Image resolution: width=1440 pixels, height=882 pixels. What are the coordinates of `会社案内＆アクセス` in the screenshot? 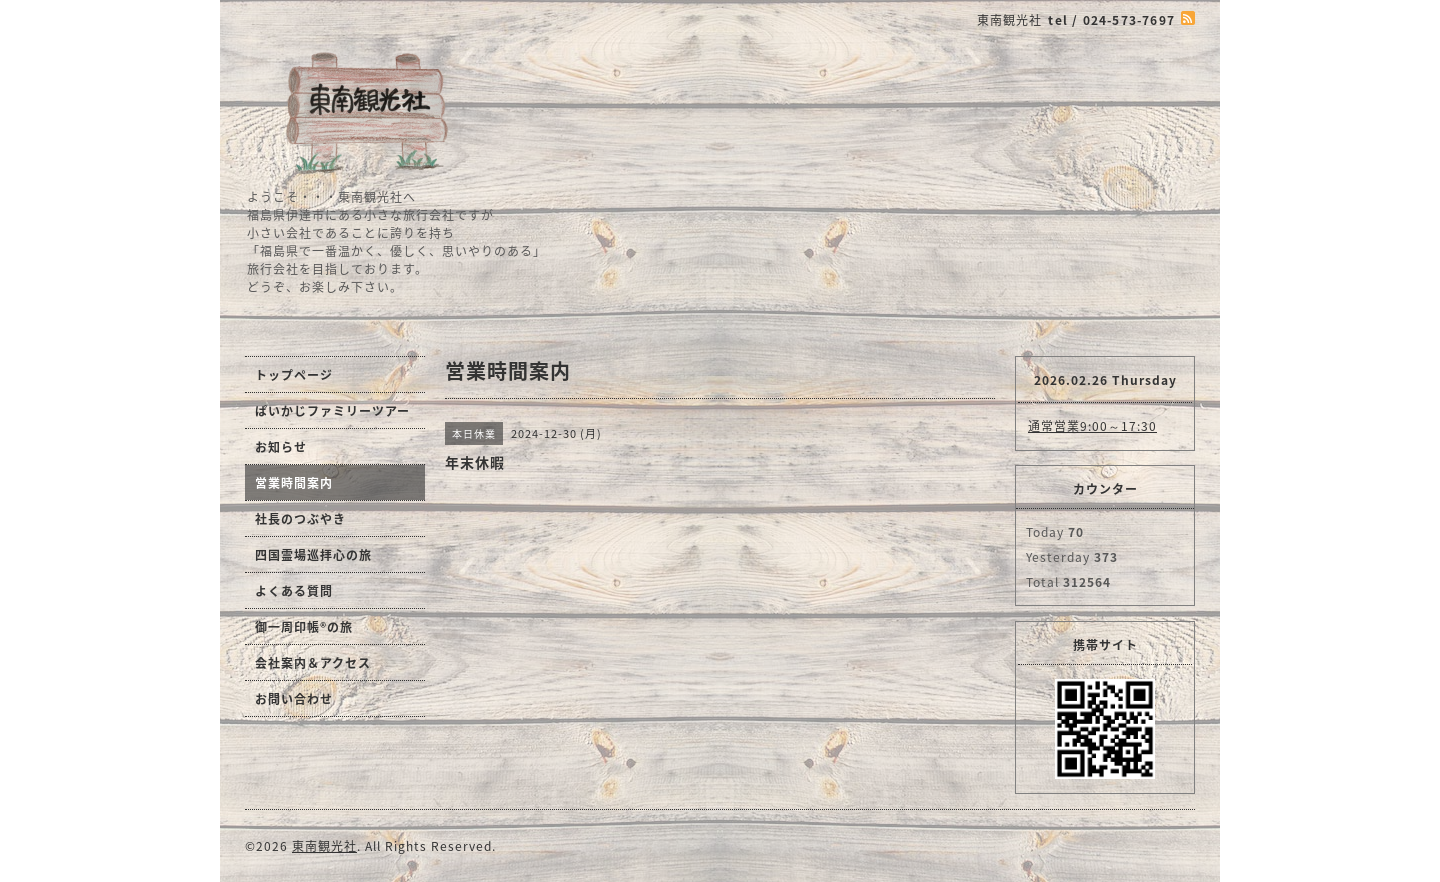 It's located at (313, 663).